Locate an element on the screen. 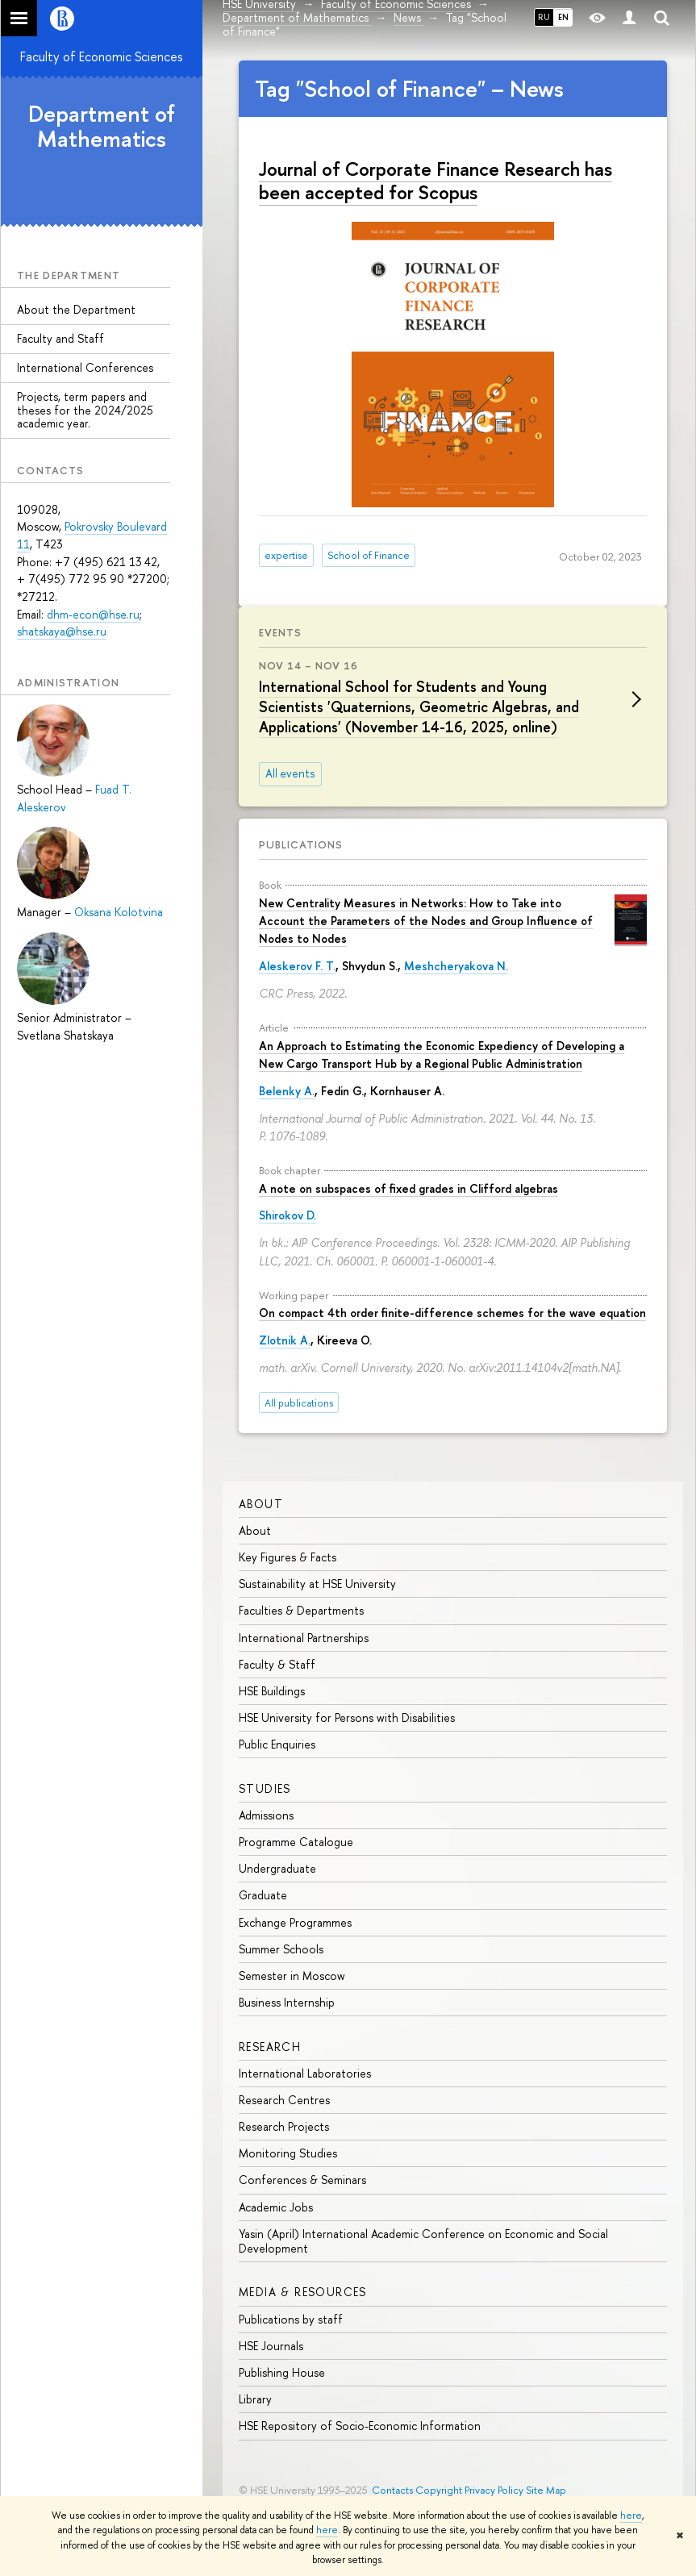  Privacy Policy is located at coordinates (494, 2490).